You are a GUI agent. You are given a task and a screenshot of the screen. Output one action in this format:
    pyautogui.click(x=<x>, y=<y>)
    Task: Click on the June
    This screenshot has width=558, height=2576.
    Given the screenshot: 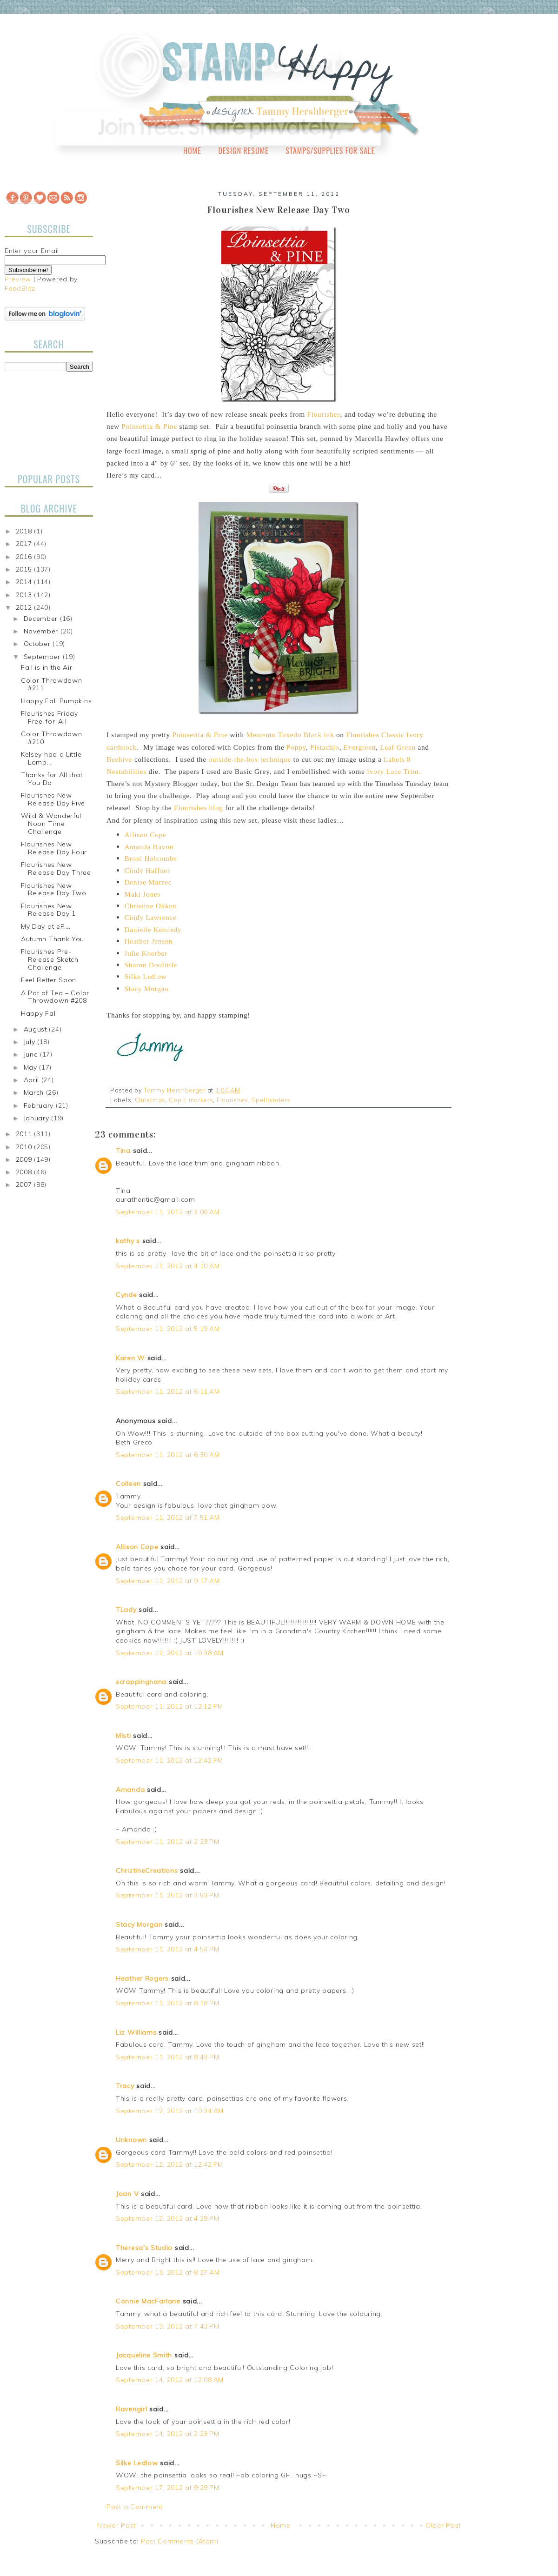 What is the action you would take?
    pyautogui.click(x=32, y=1054)
    